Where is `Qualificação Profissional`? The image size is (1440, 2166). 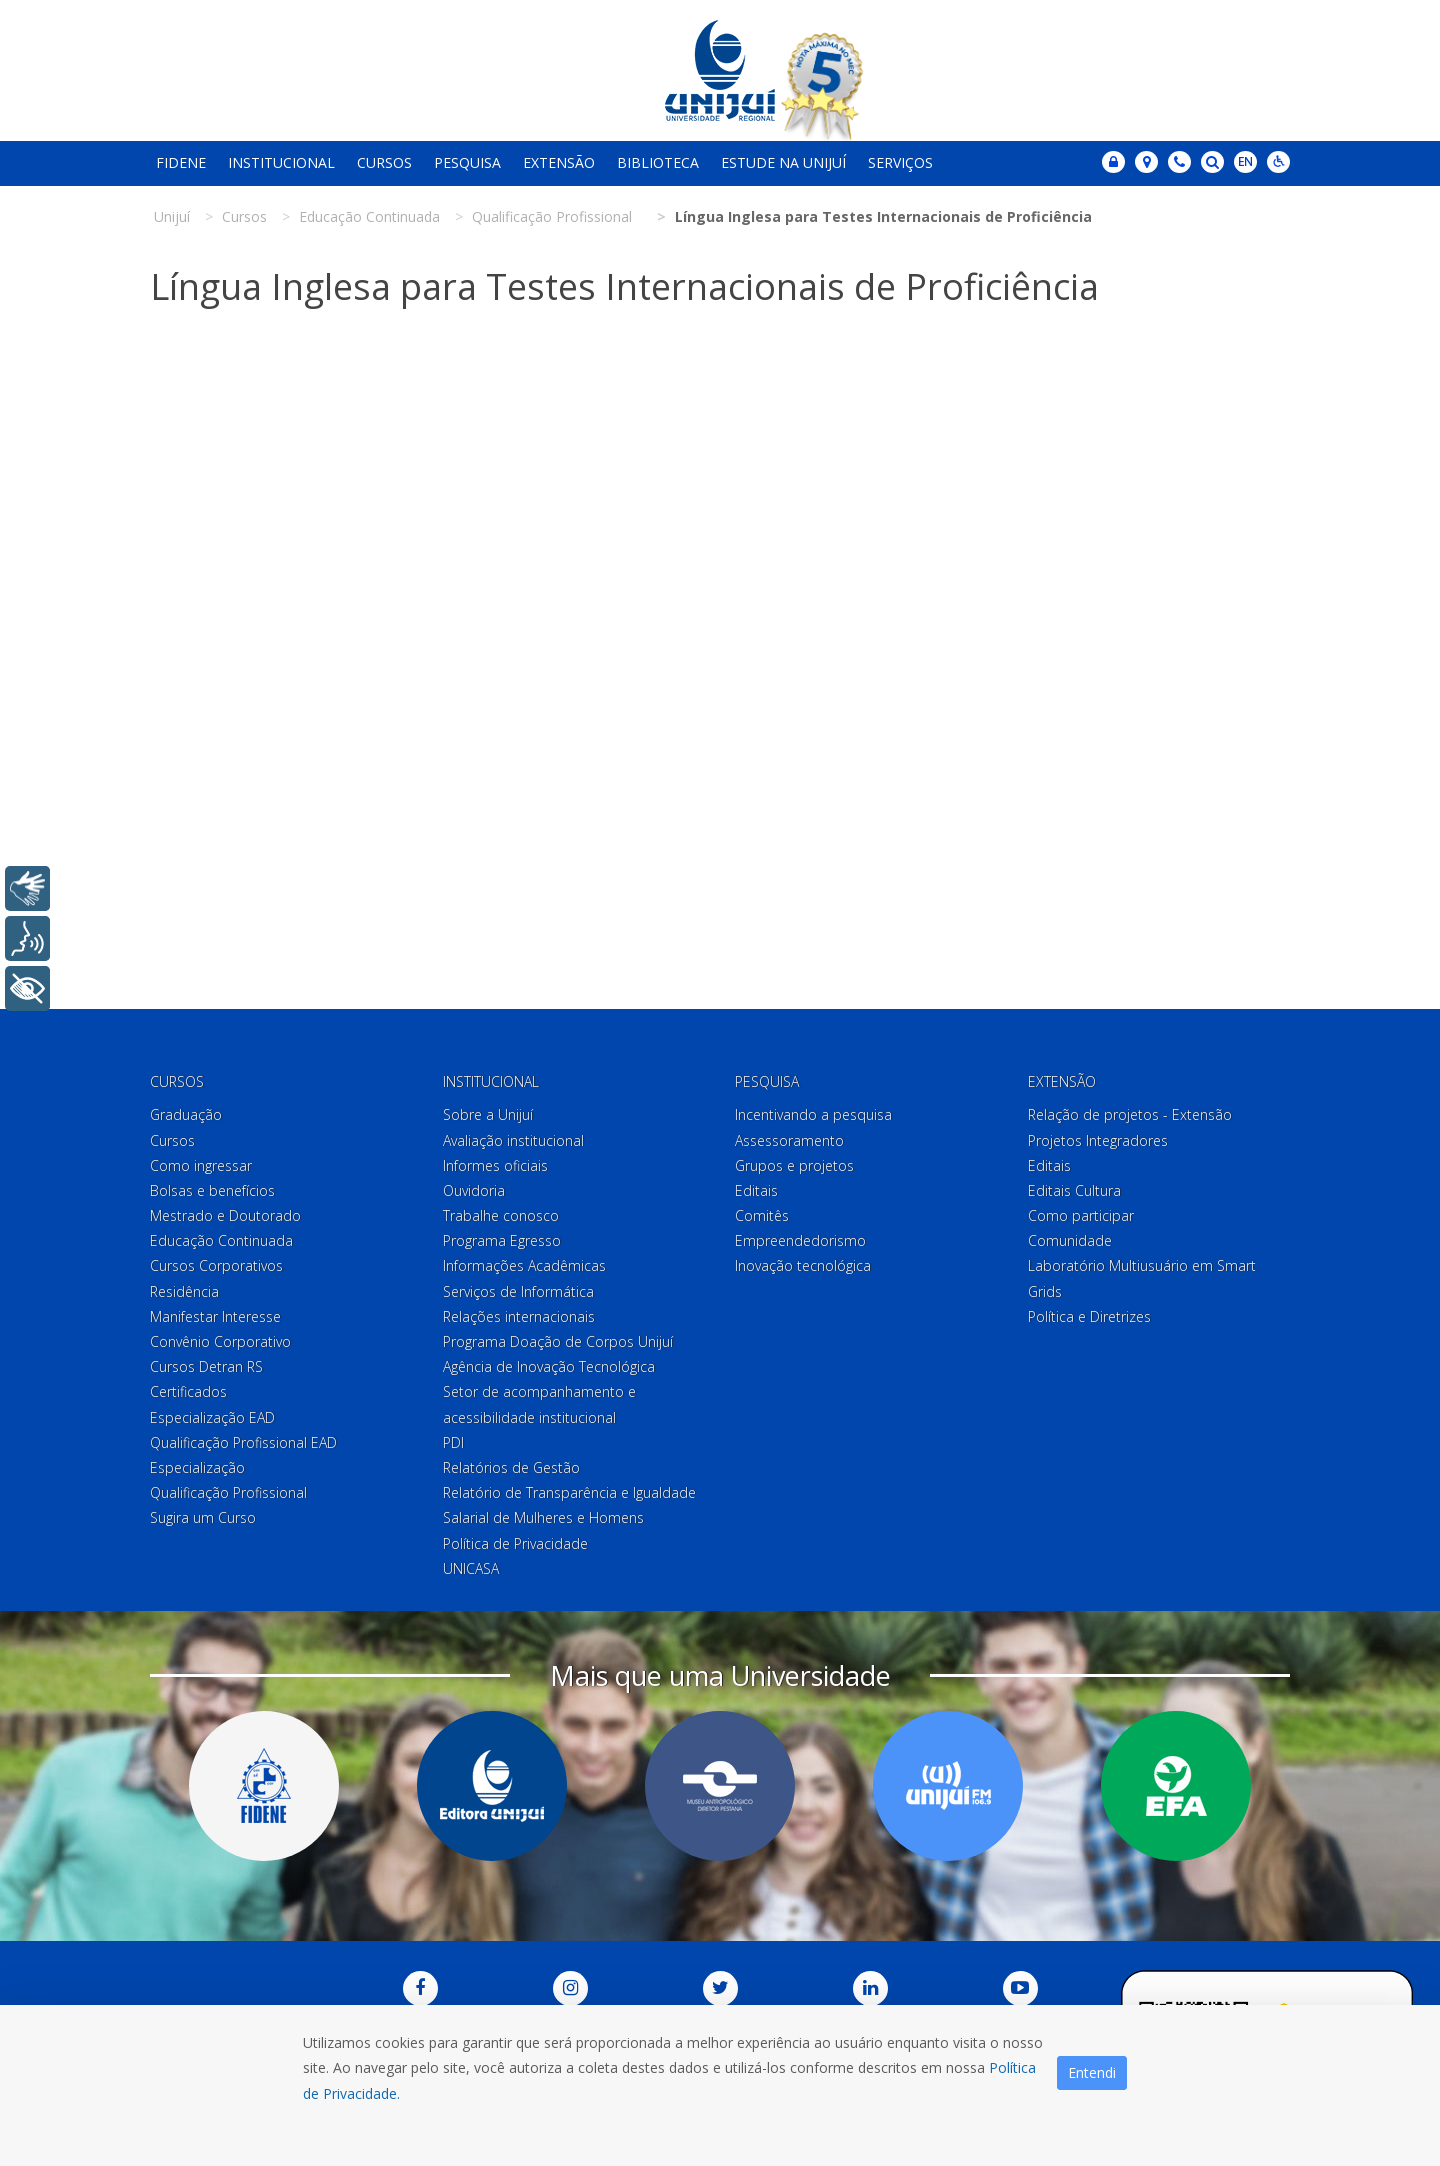 Qualificação Profissional is located at coordinates (228, 1492).